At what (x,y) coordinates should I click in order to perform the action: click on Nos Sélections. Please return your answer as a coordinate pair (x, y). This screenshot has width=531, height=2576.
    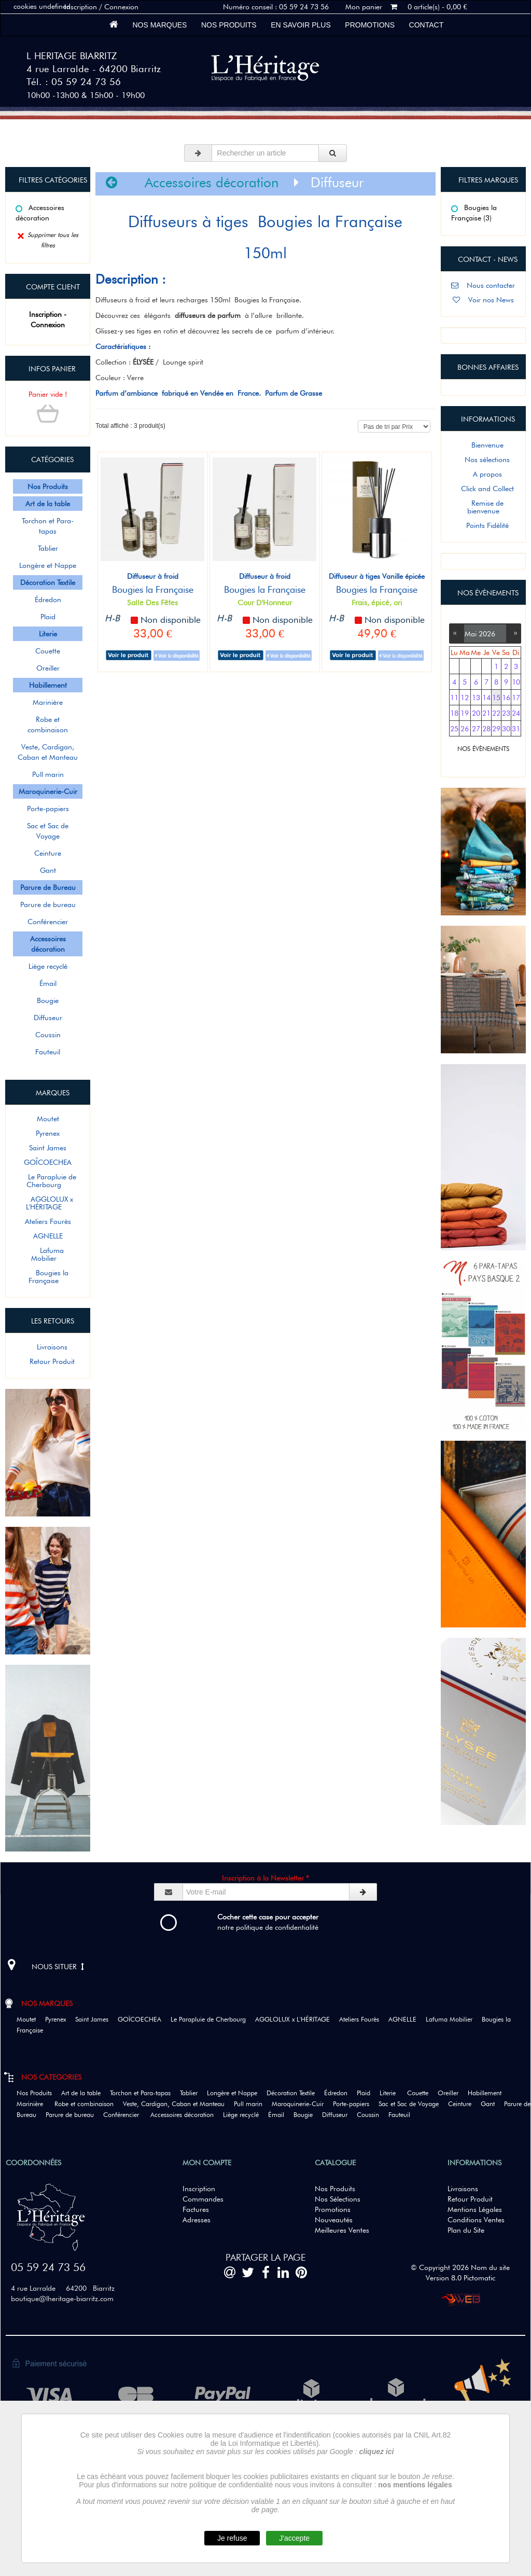
    Looking at the image, I should click on (337, 2199).